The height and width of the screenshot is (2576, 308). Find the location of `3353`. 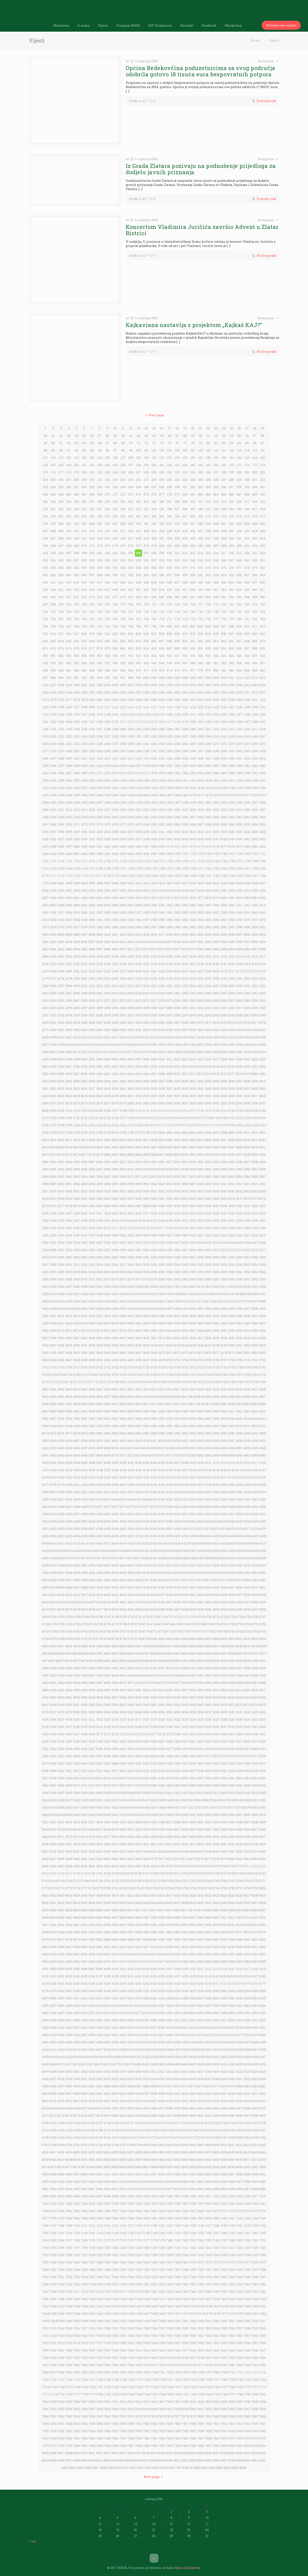

3353 is located at coordinates (177, 1272).